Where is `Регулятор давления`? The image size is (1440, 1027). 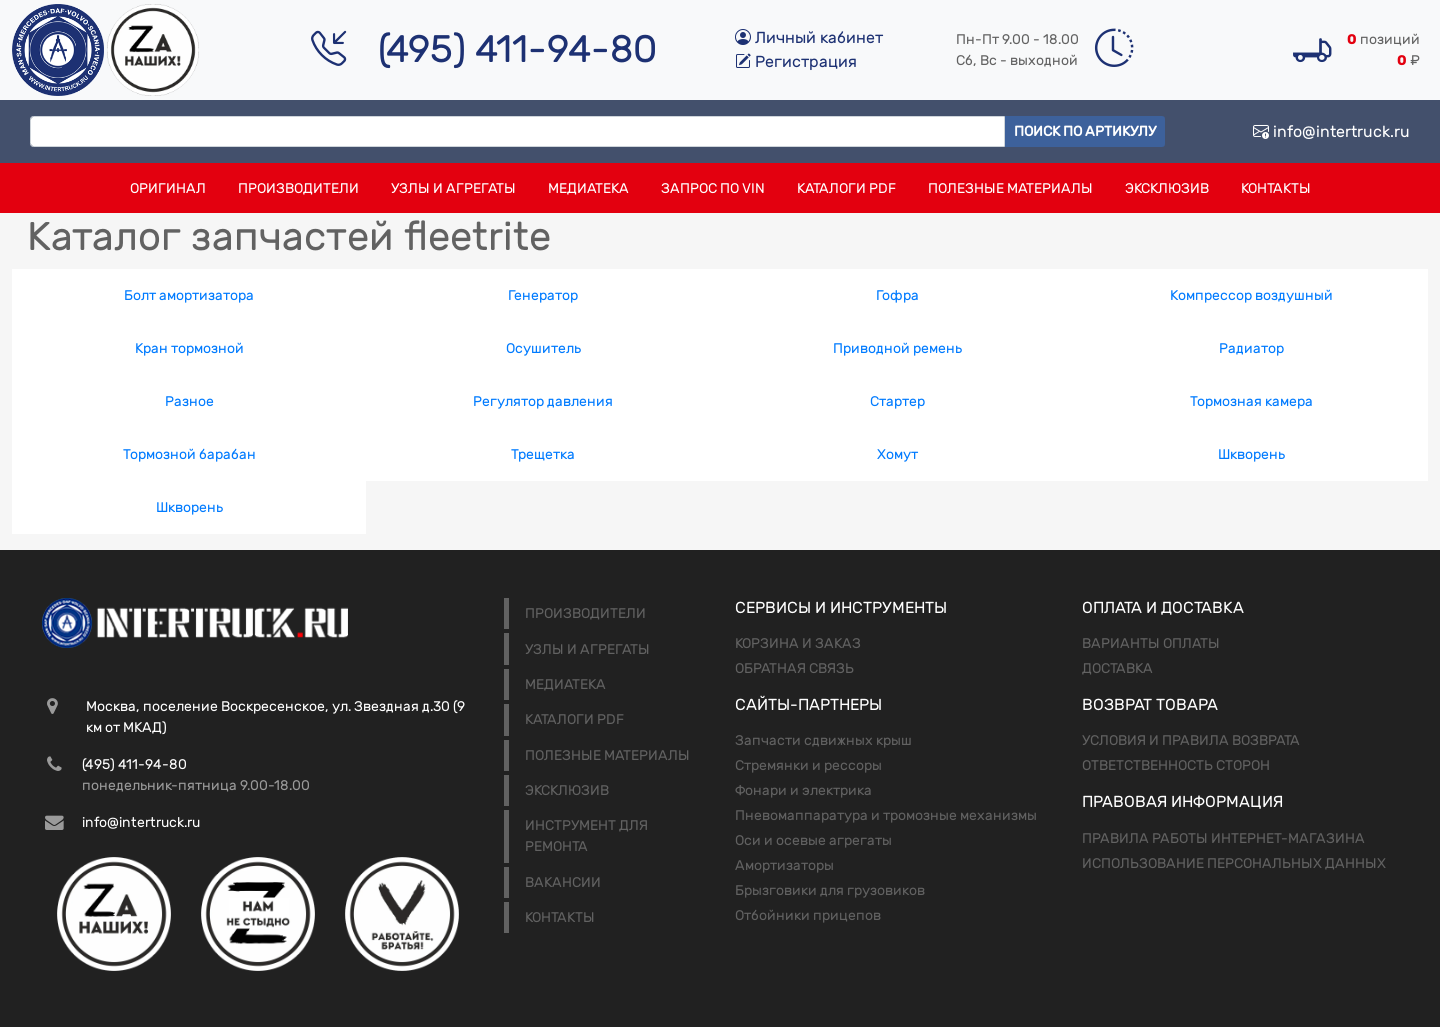 Регулятор давления is located at coordinates (543, 401).